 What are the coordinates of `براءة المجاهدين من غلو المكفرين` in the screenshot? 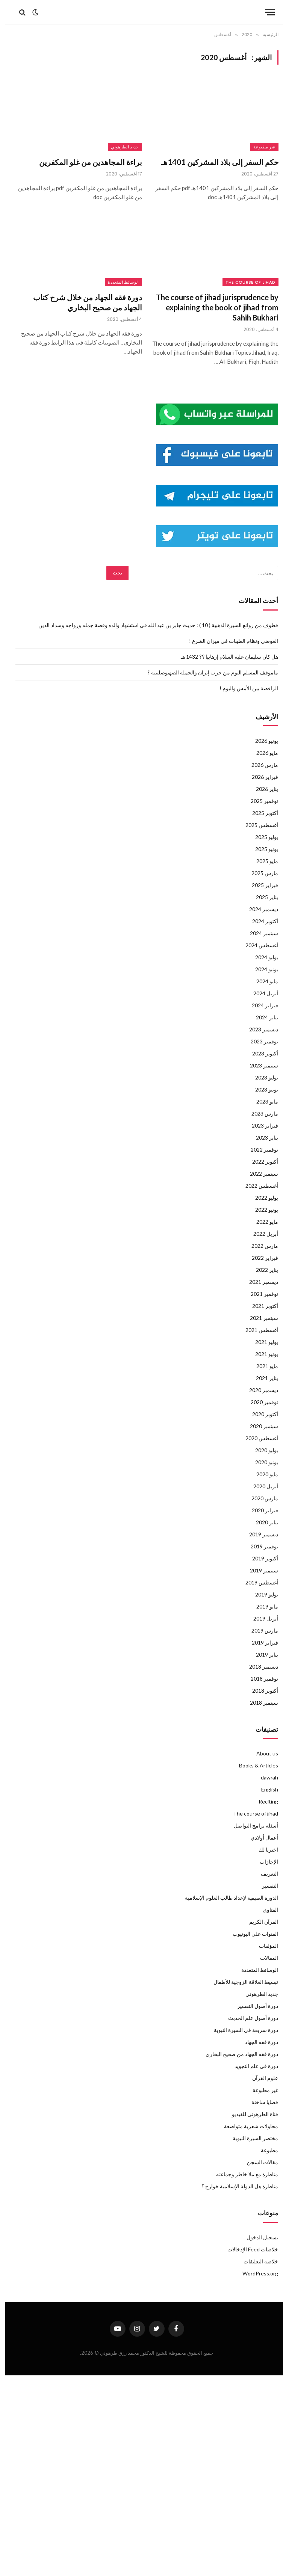 It's located at (85, 161).